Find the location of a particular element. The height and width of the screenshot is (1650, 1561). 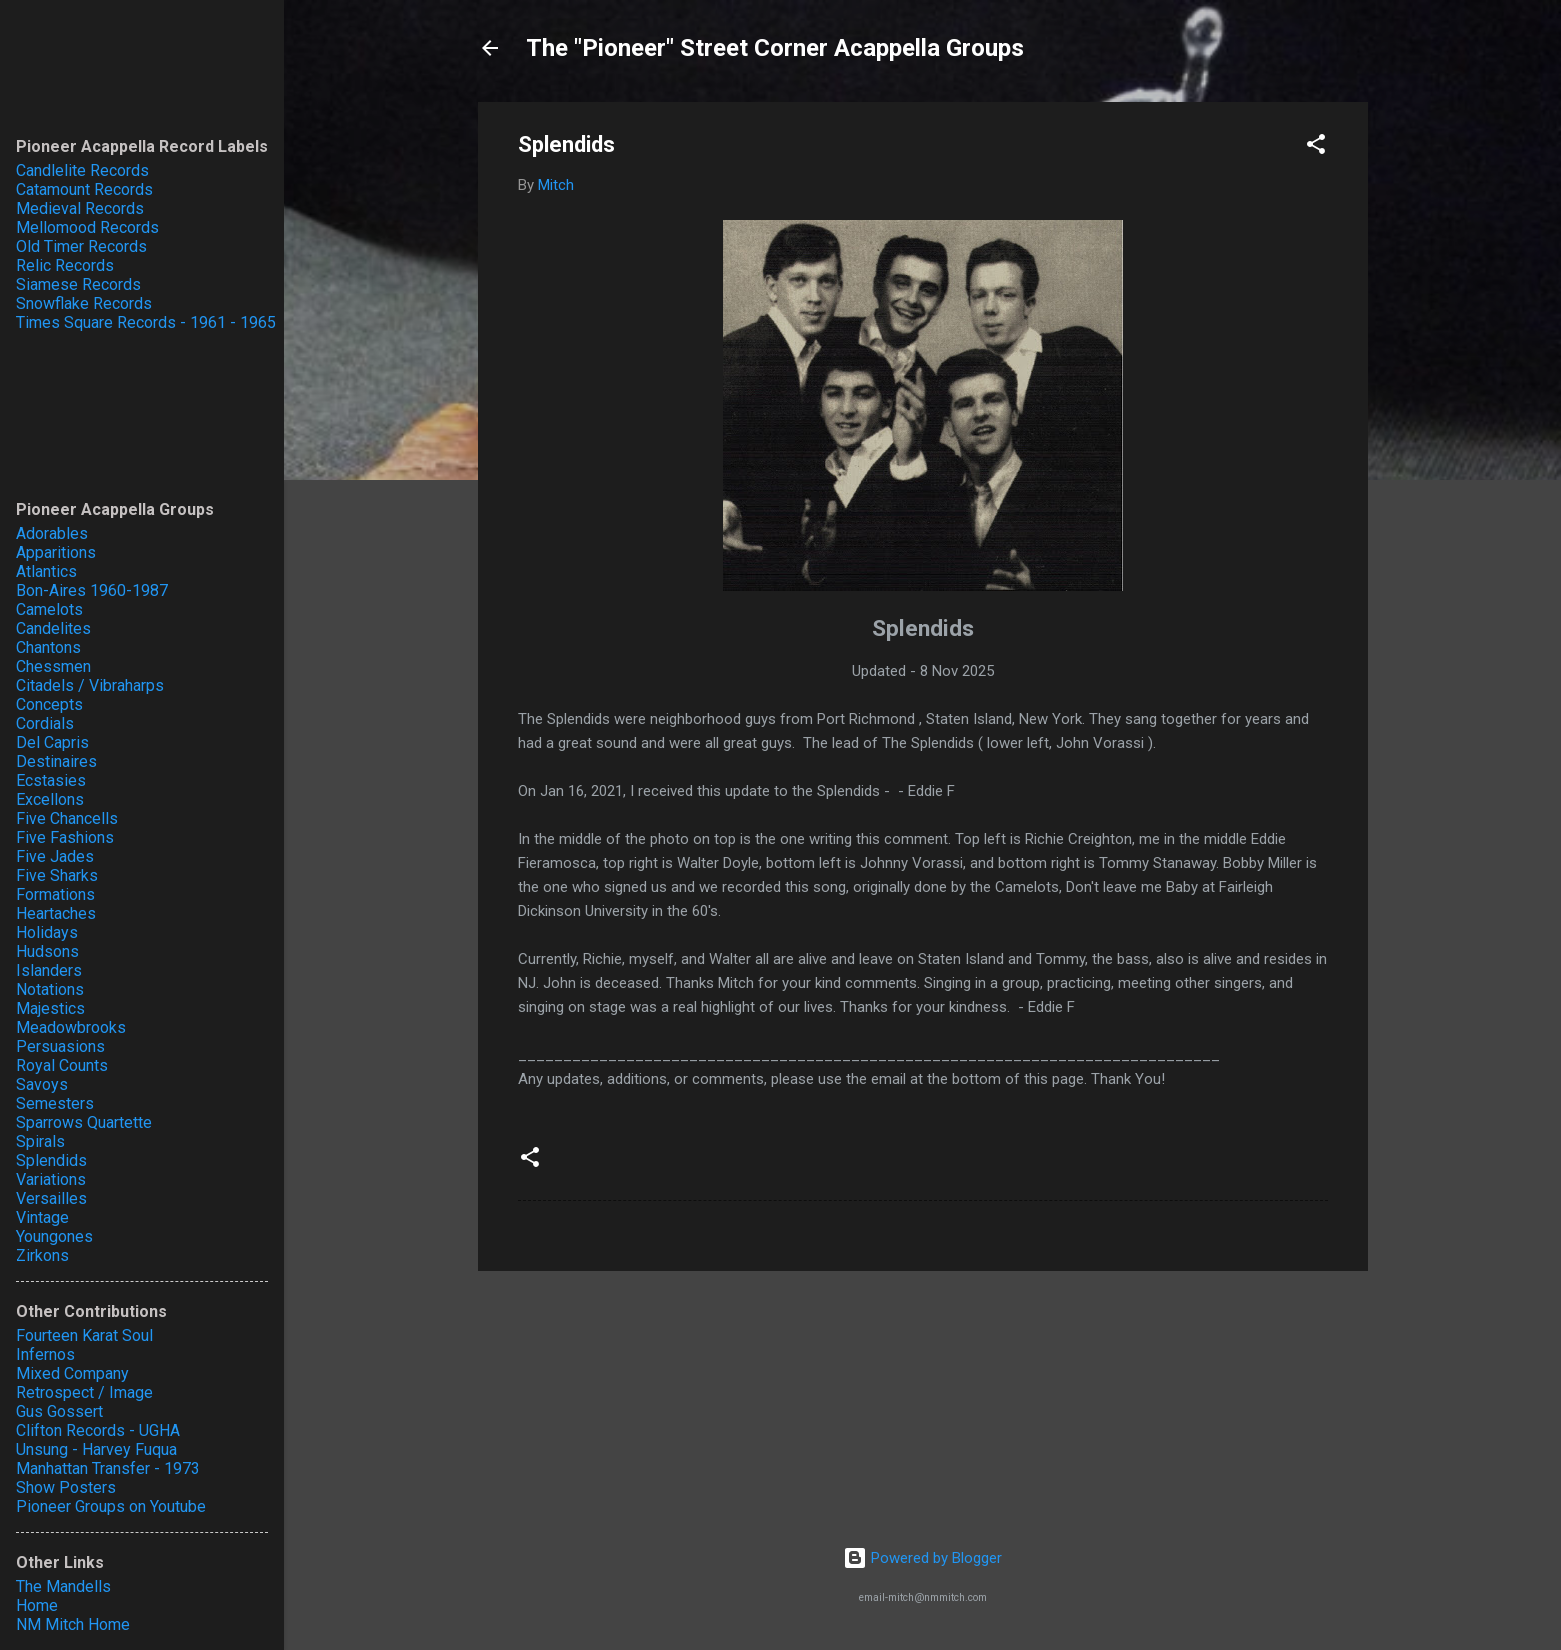

The Mandells is located at coordinates (63, 1586).